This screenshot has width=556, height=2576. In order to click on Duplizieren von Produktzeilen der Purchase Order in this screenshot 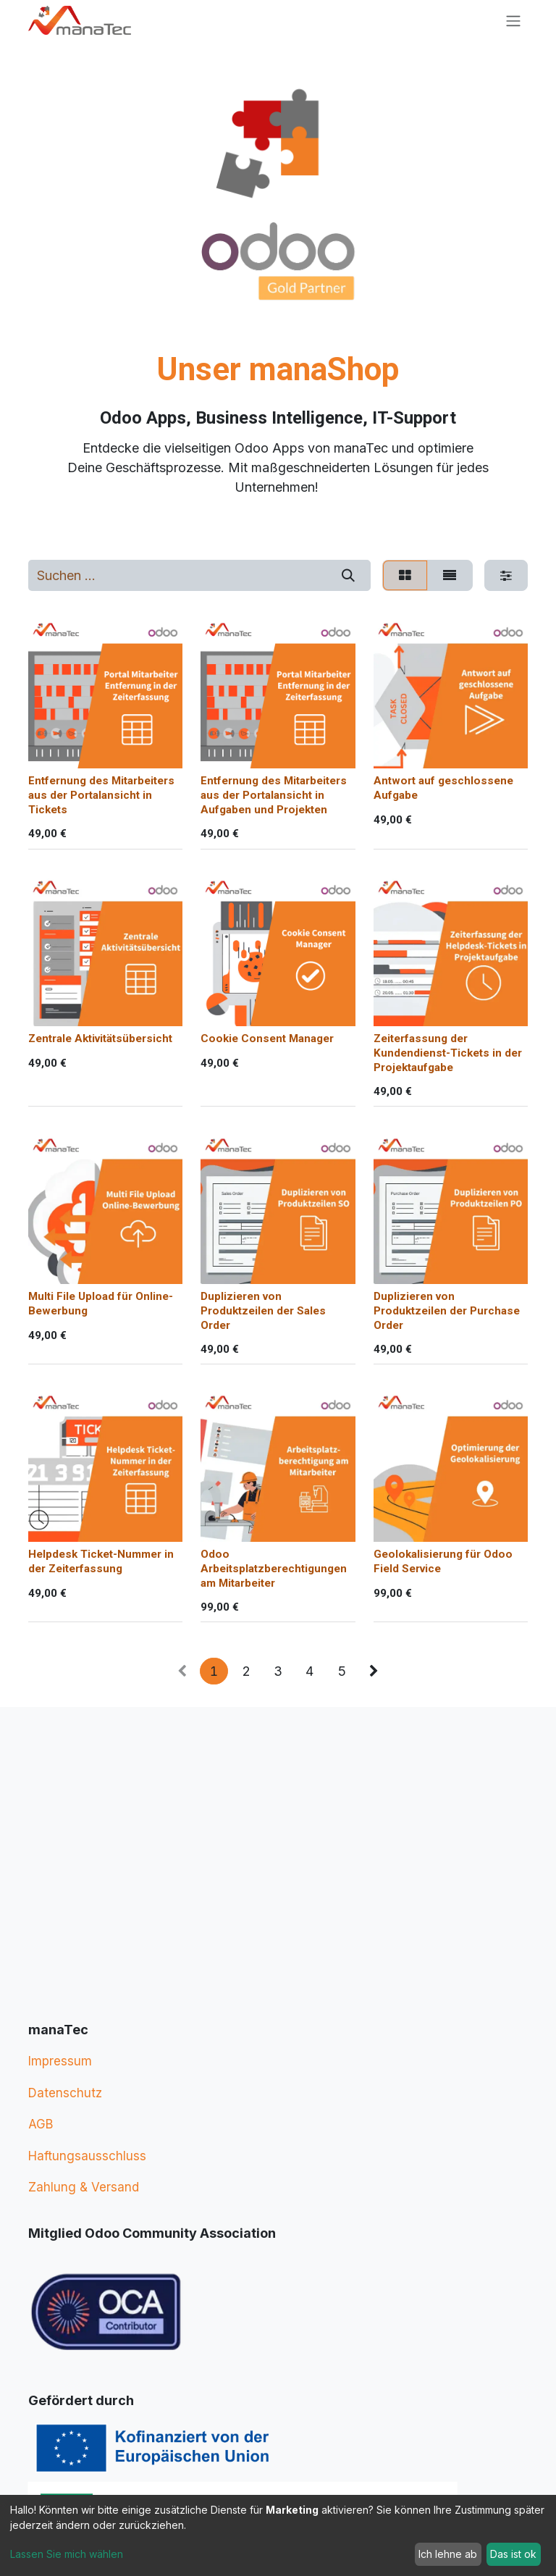, I will do `click(447, 1311)`.